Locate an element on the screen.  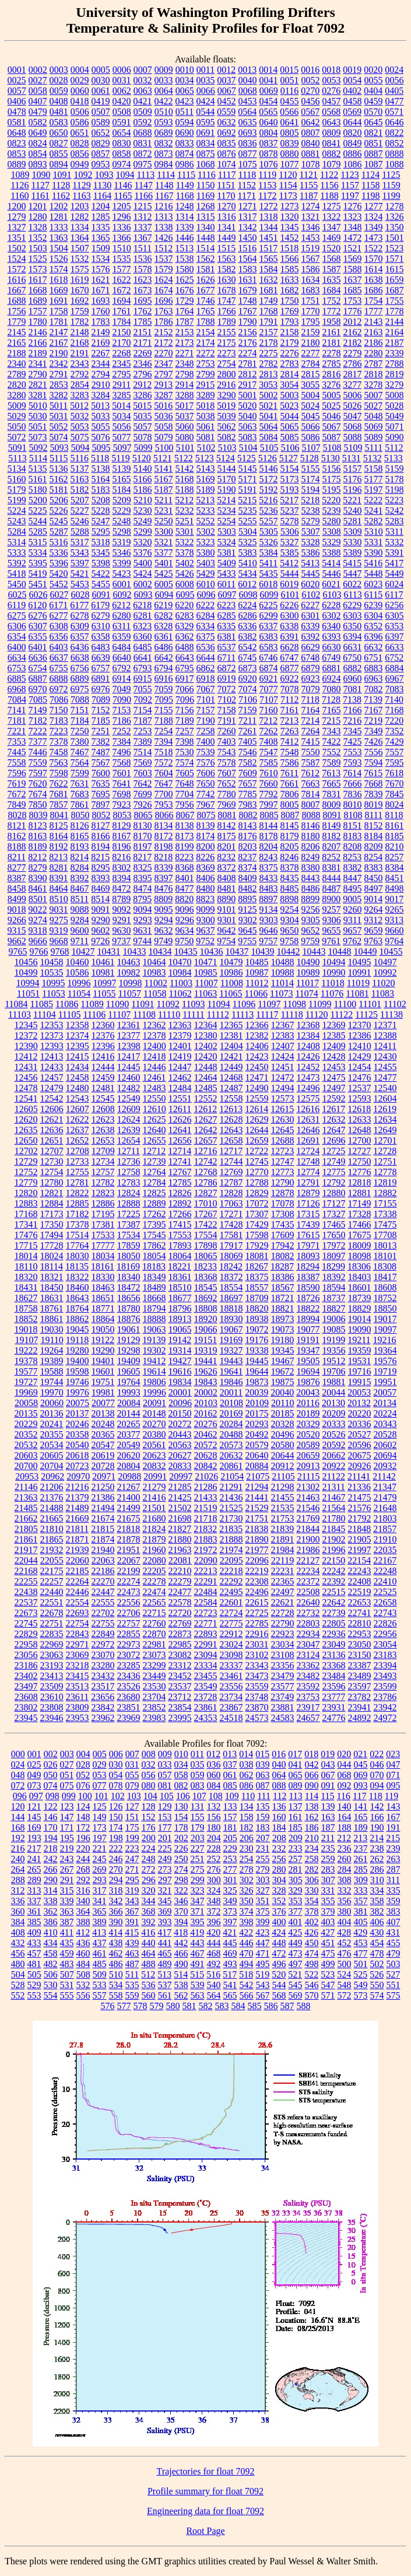
065 is located at coordinates (296, 1775).